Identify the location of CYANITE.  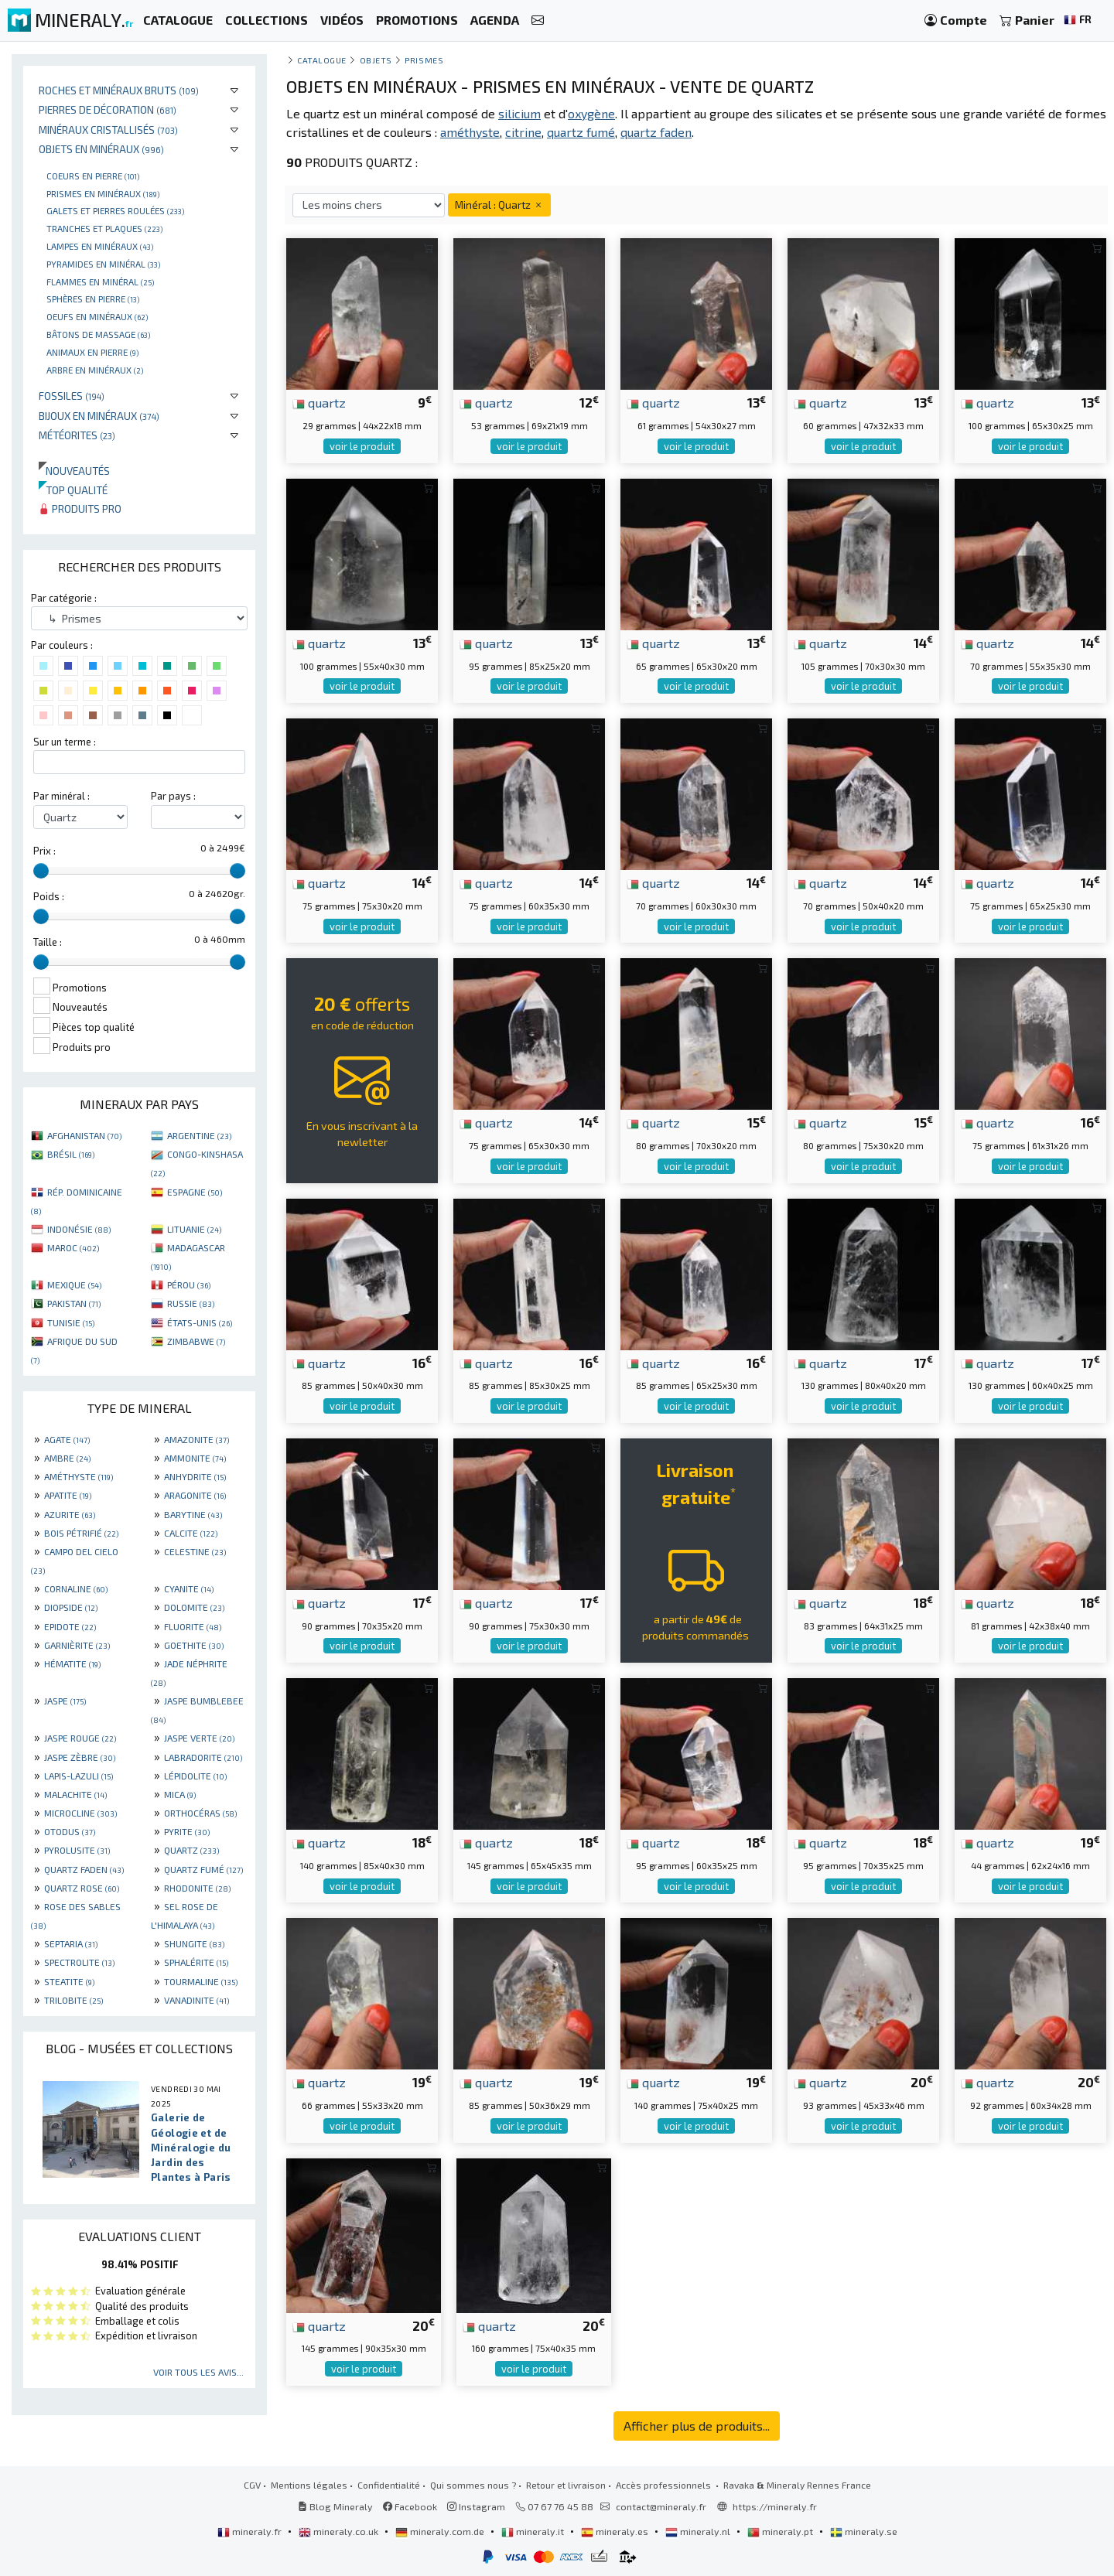
(189, 1588).